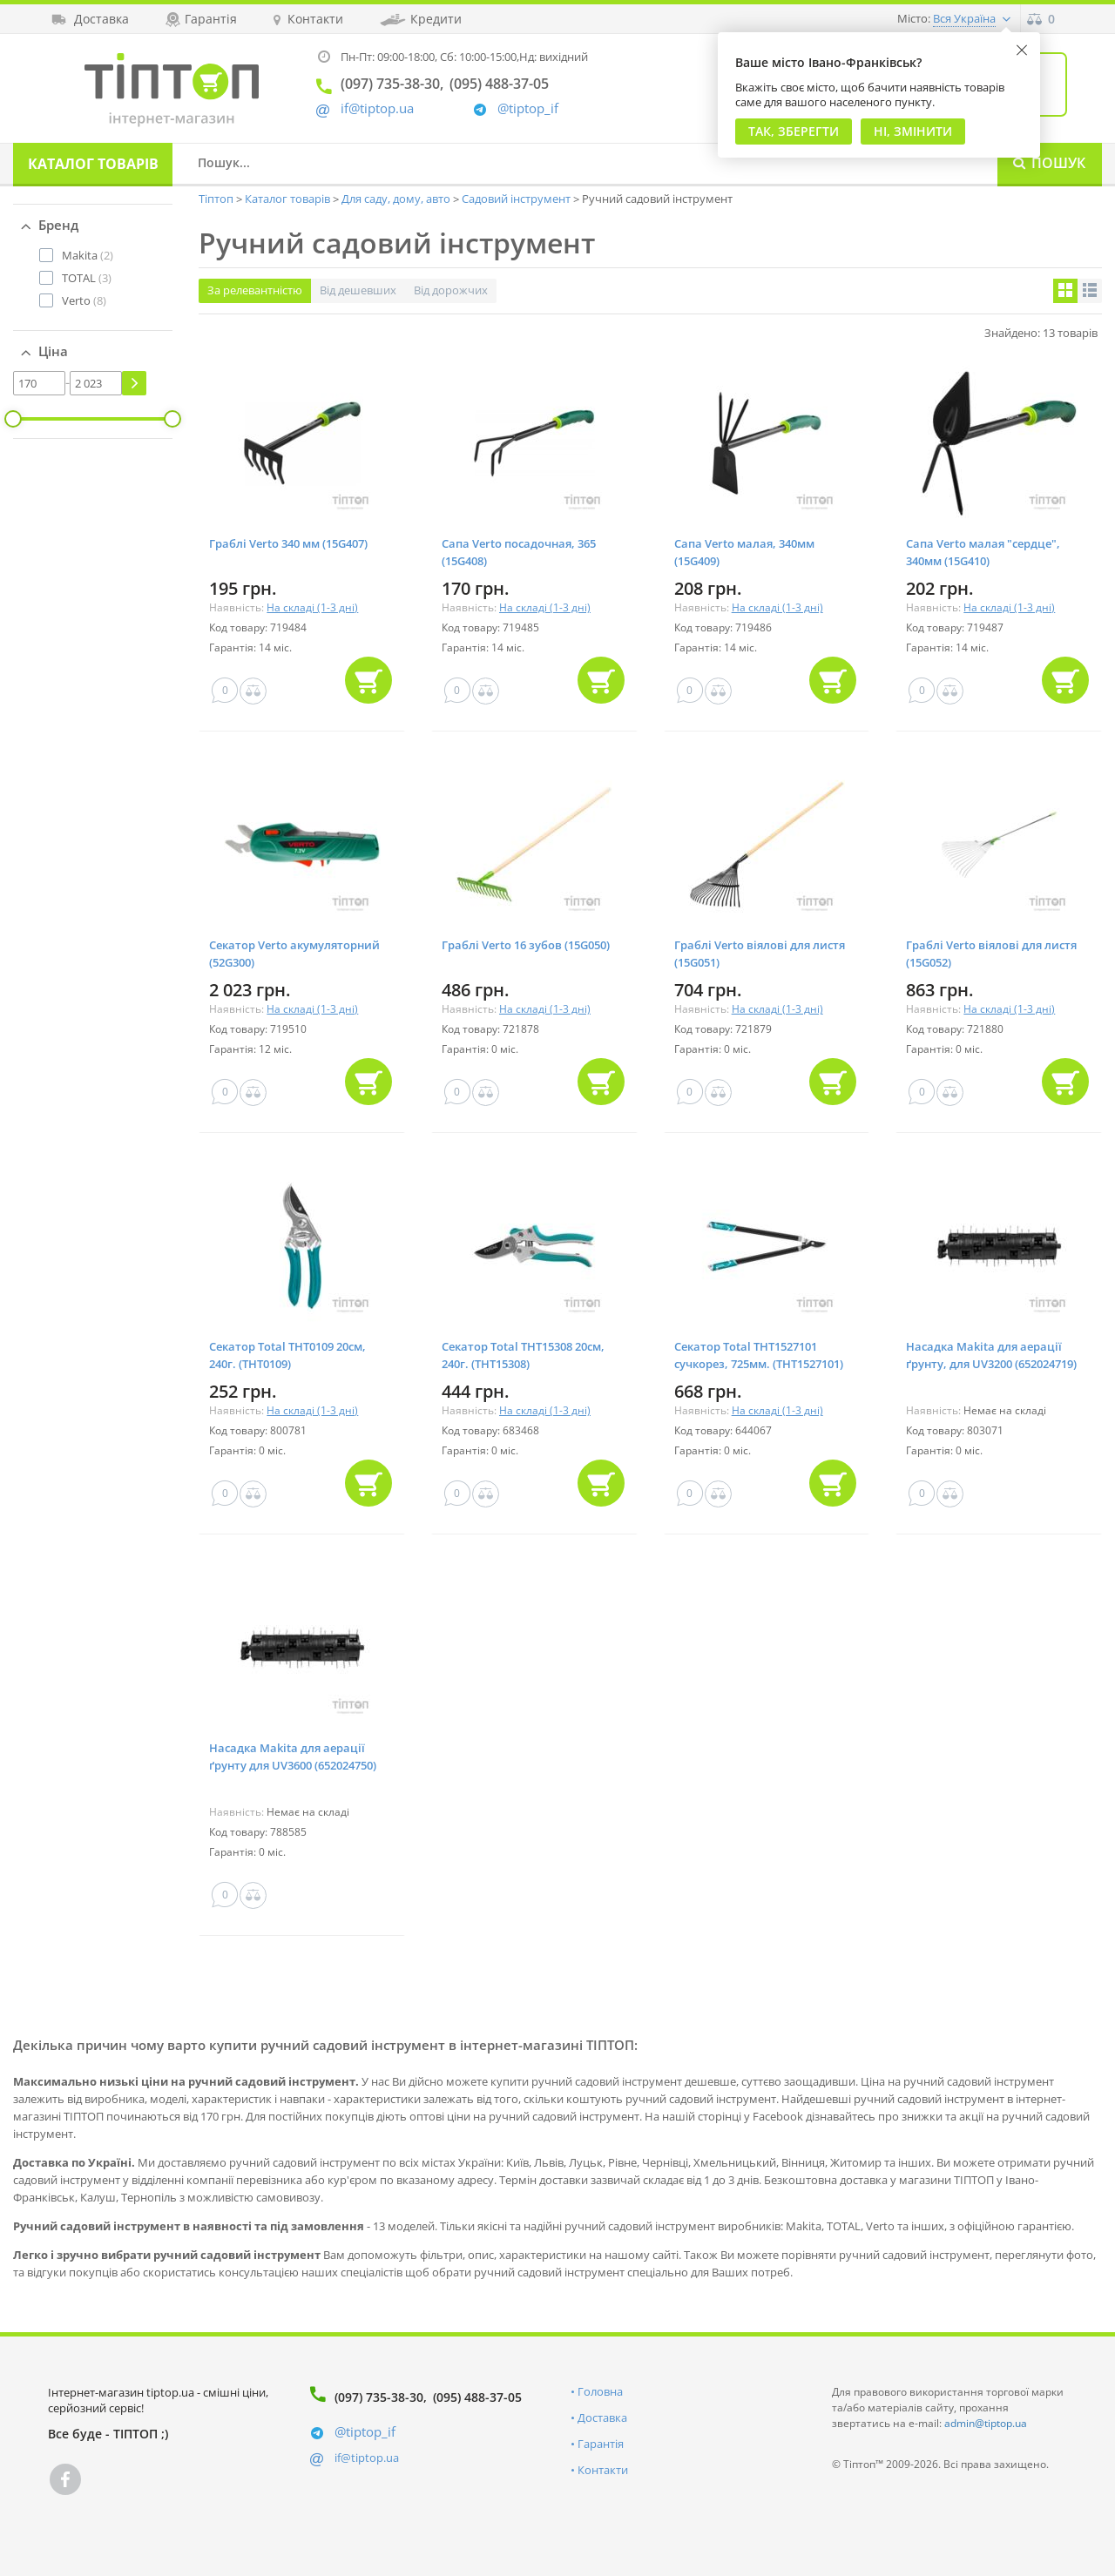 The width and height of the screenshot is (1115, 2576). What do you see at coordinates (358, 290) in the screenshot?
I see `Від дешевших` at bounding box center [358, 290].